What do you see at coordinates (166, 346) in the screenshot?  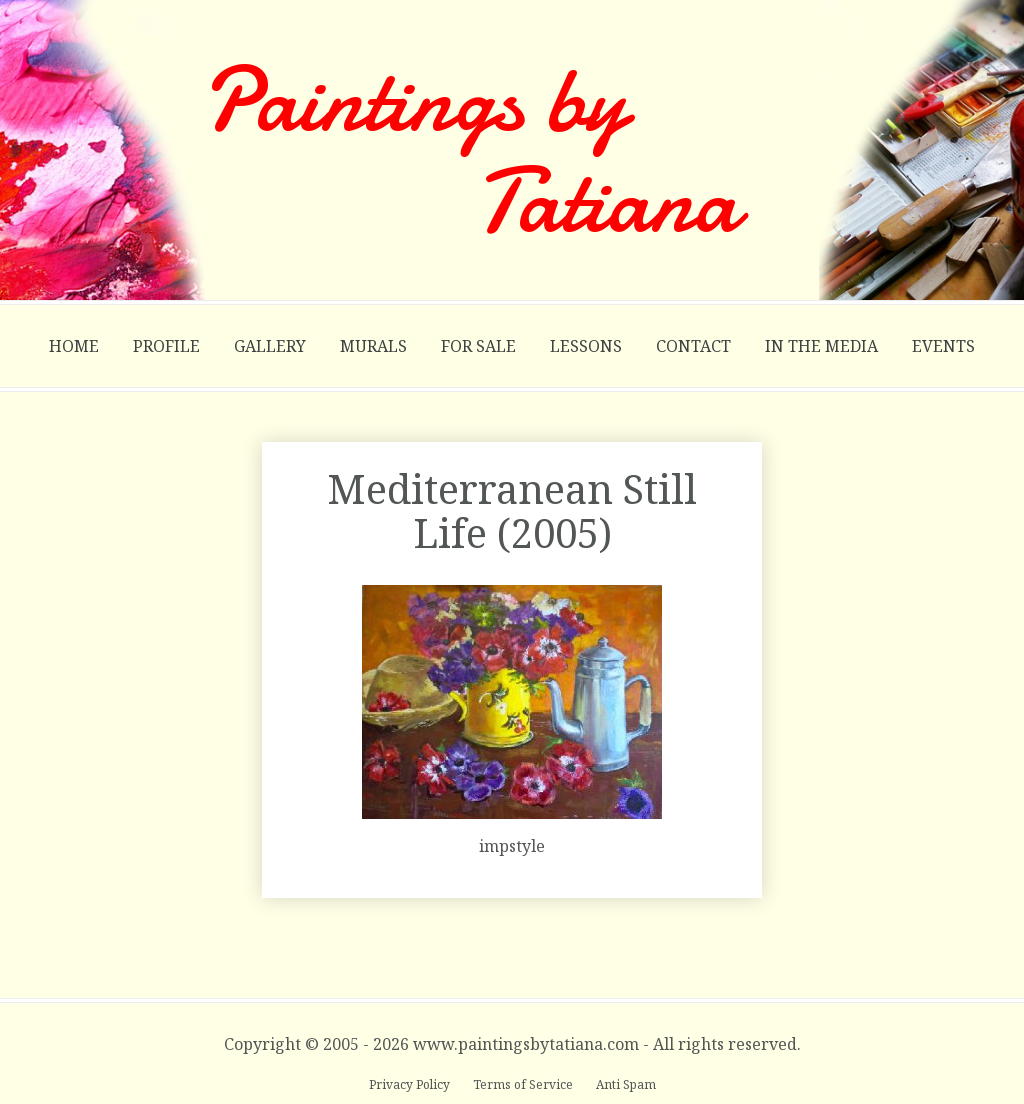 I see `Profile` at bounding box center [166, 346].